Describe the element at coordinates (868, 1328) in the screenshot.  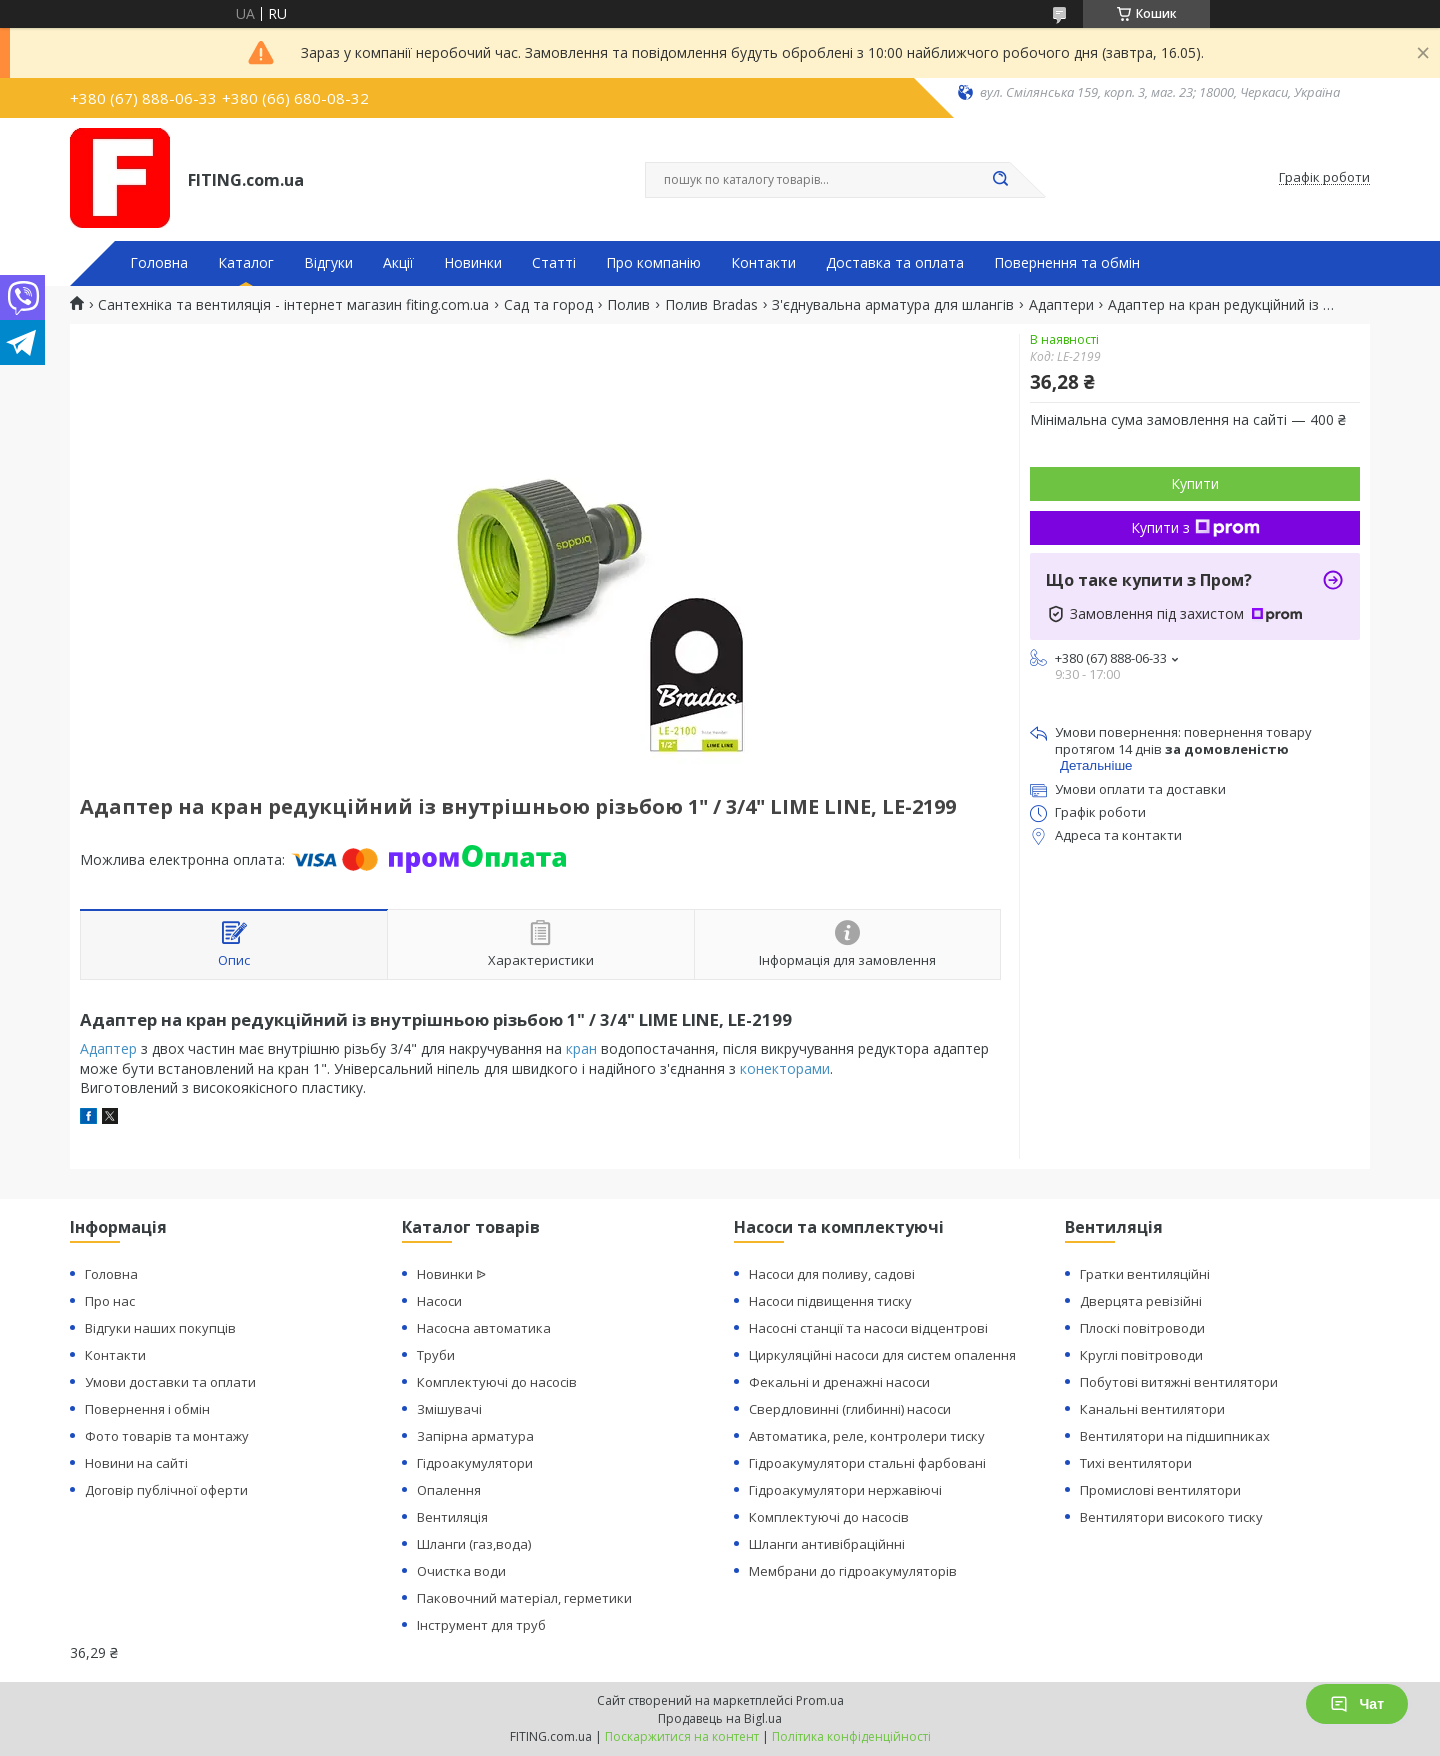
I see `Насосні станції та насоси відцентрові` at that location.